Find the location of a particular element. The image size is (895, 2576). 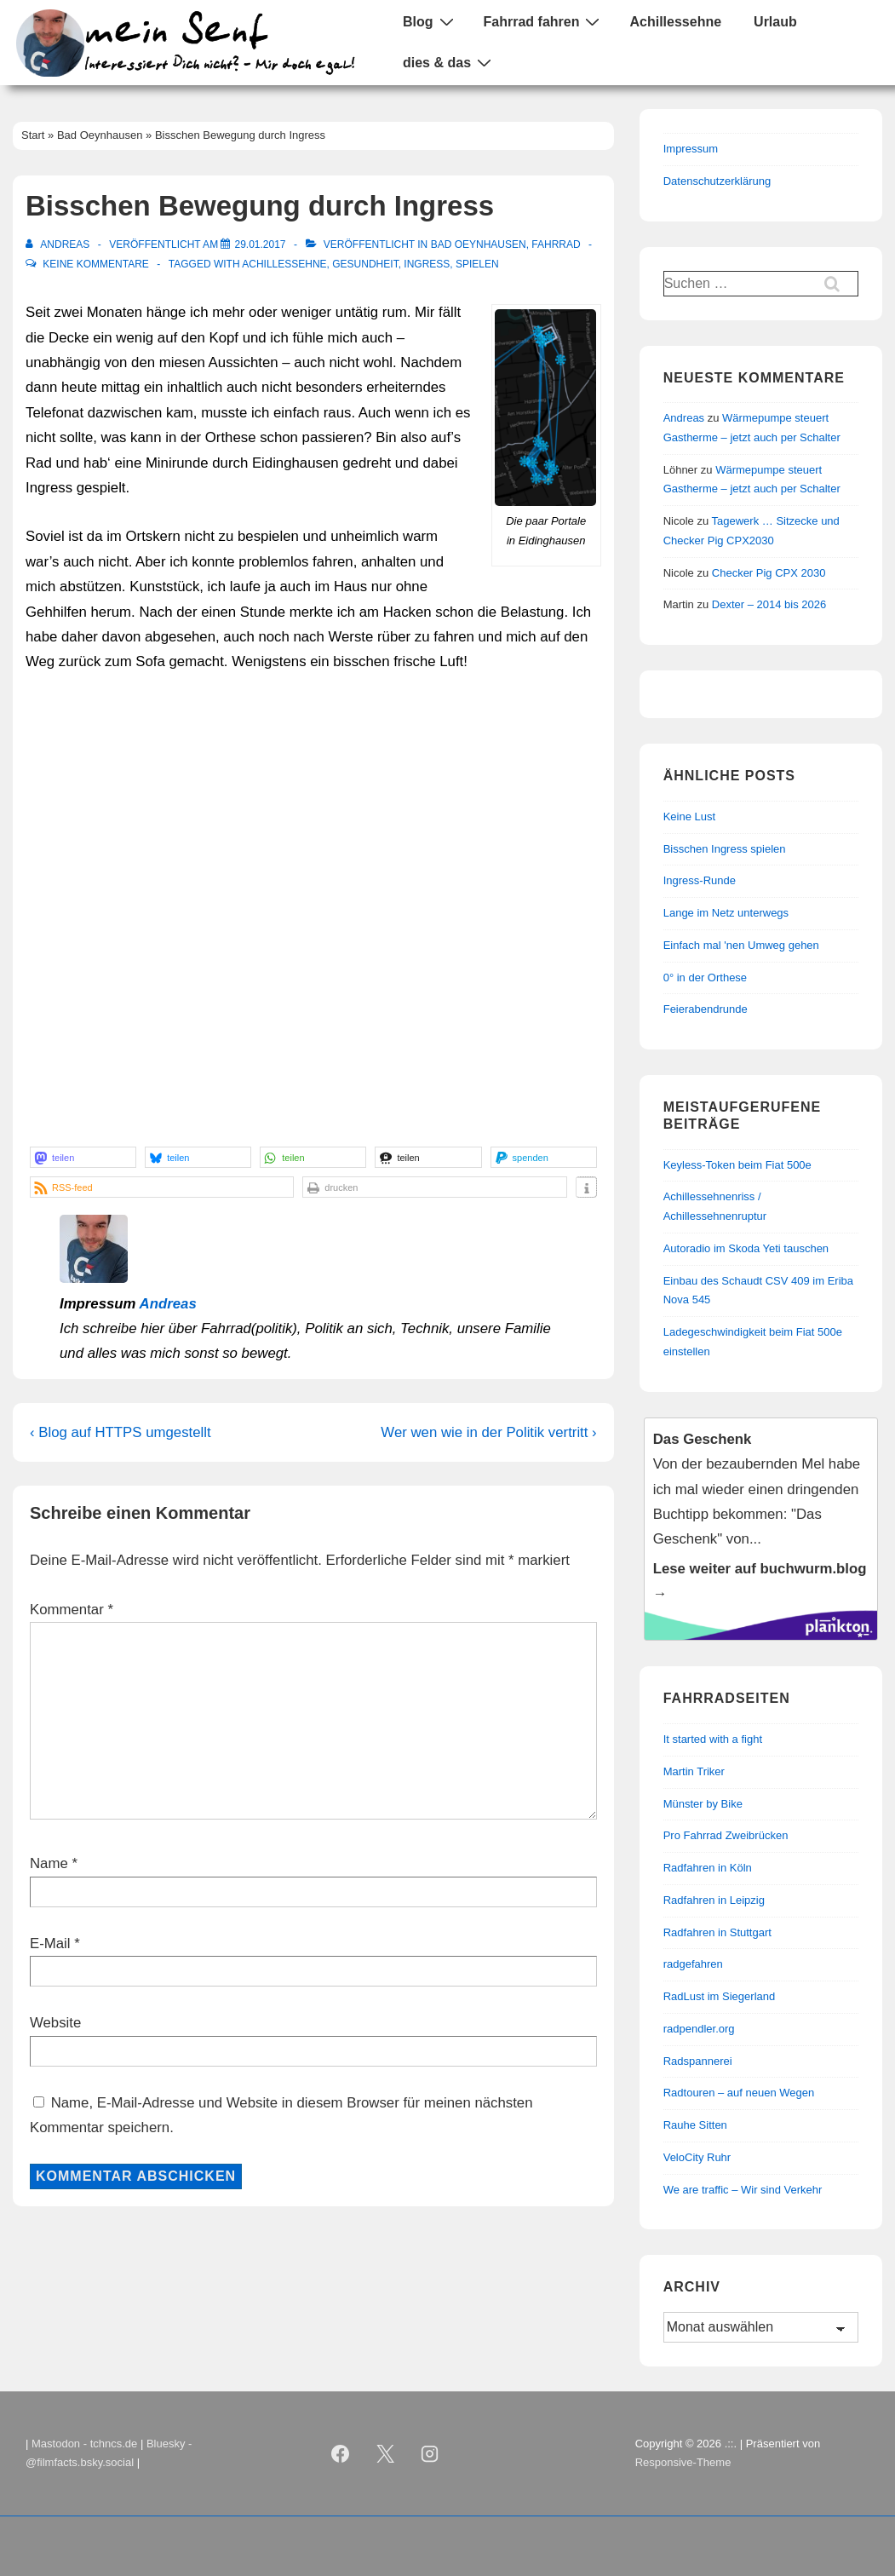

Andreas is located at coordinates (168, 1304).